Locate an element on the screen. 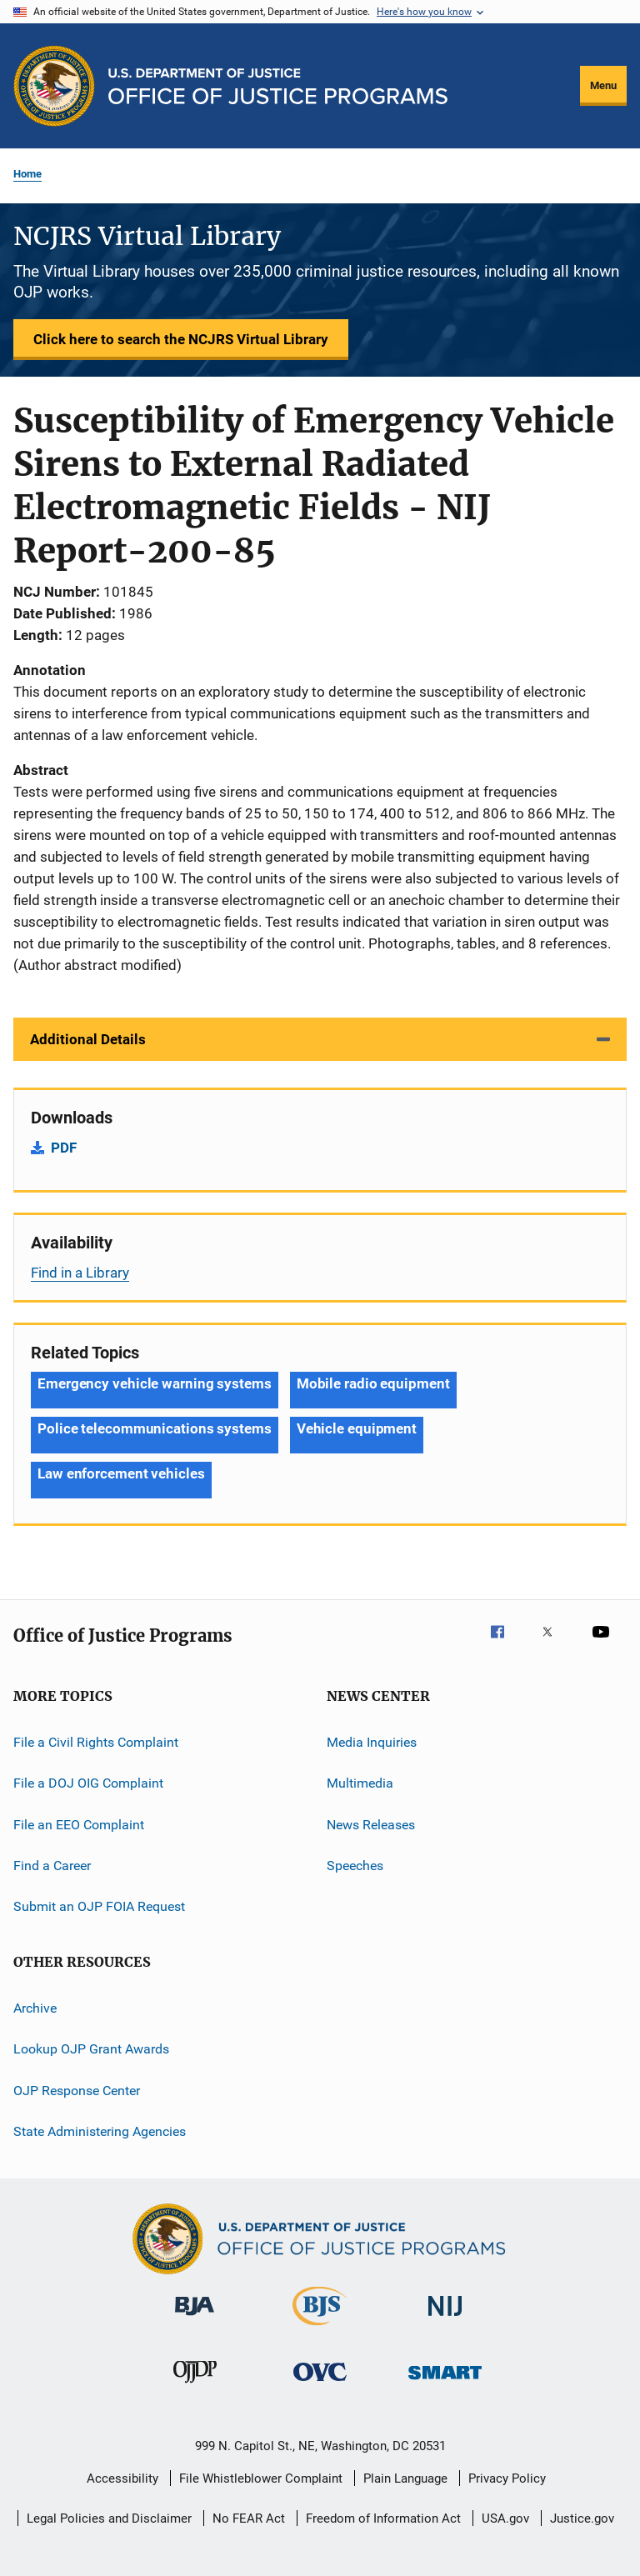 This screenshot has width=640, height=2576. State Administering Agencies is located at coordinates (99, 2131).